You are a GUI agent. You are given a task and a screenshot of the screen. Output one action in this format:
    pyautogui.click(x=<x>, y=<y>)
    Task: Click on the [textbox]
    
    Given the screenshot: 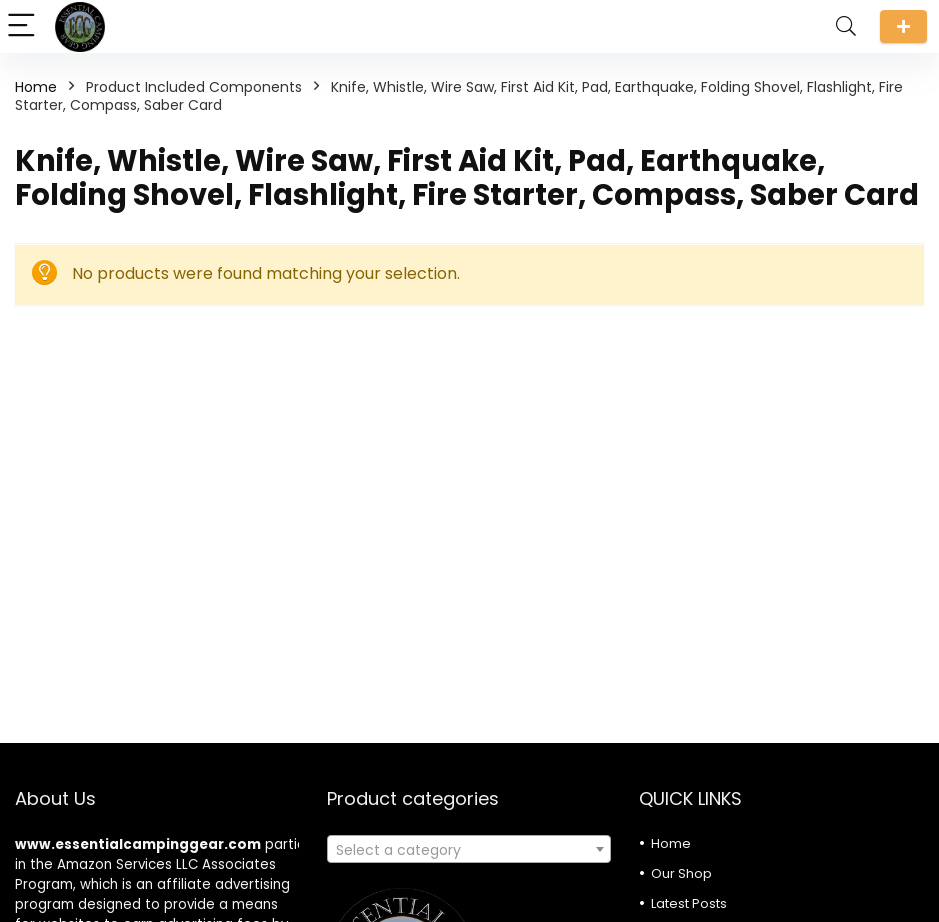 What is the action you would take?
    pyautogui.click(x=469, y=850)
    